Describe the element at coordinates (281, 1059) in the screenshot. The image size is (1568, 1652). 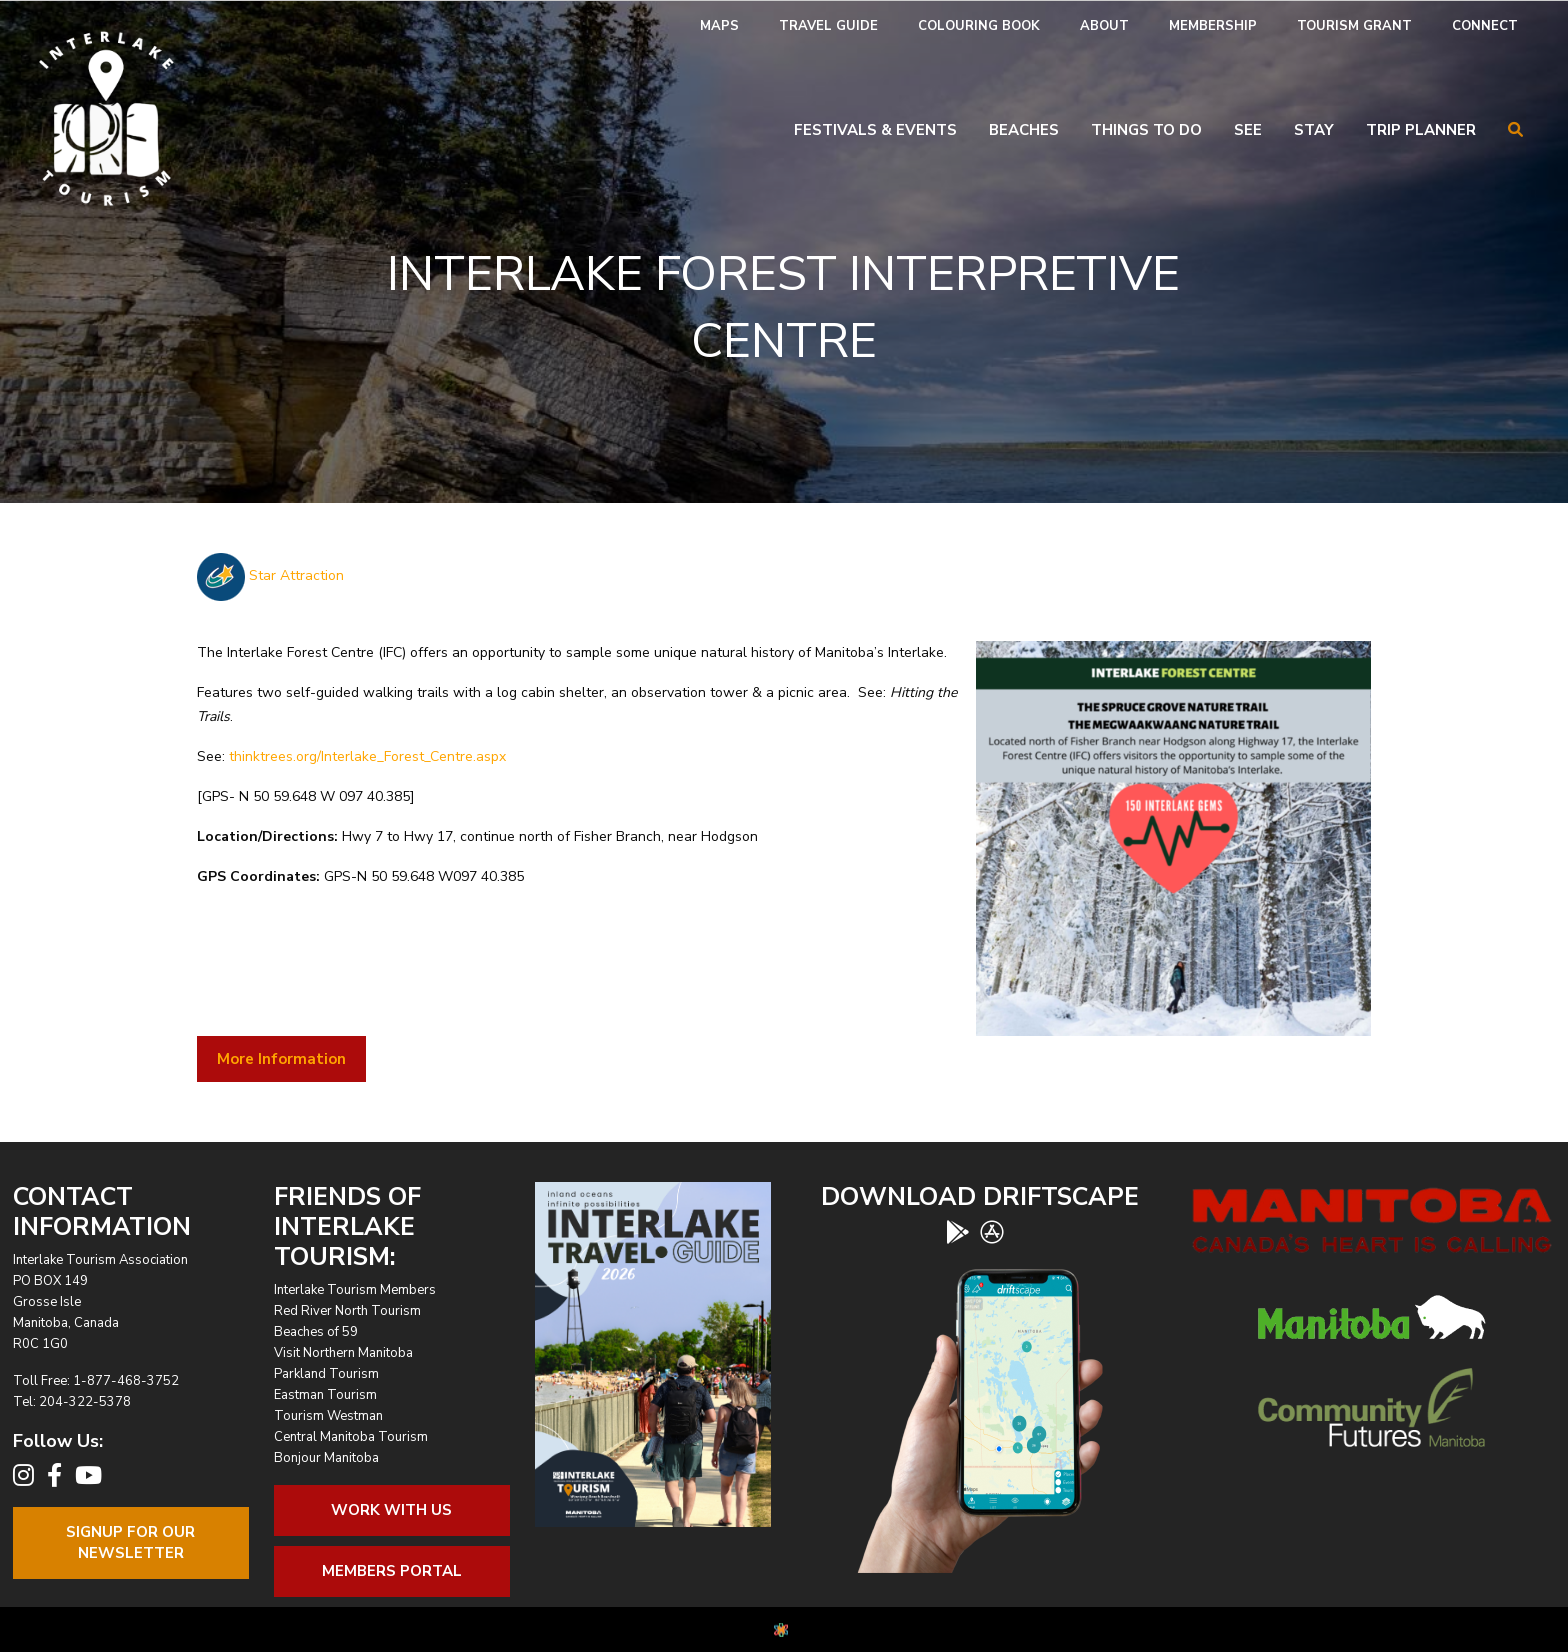
I see `More Information` at that location.